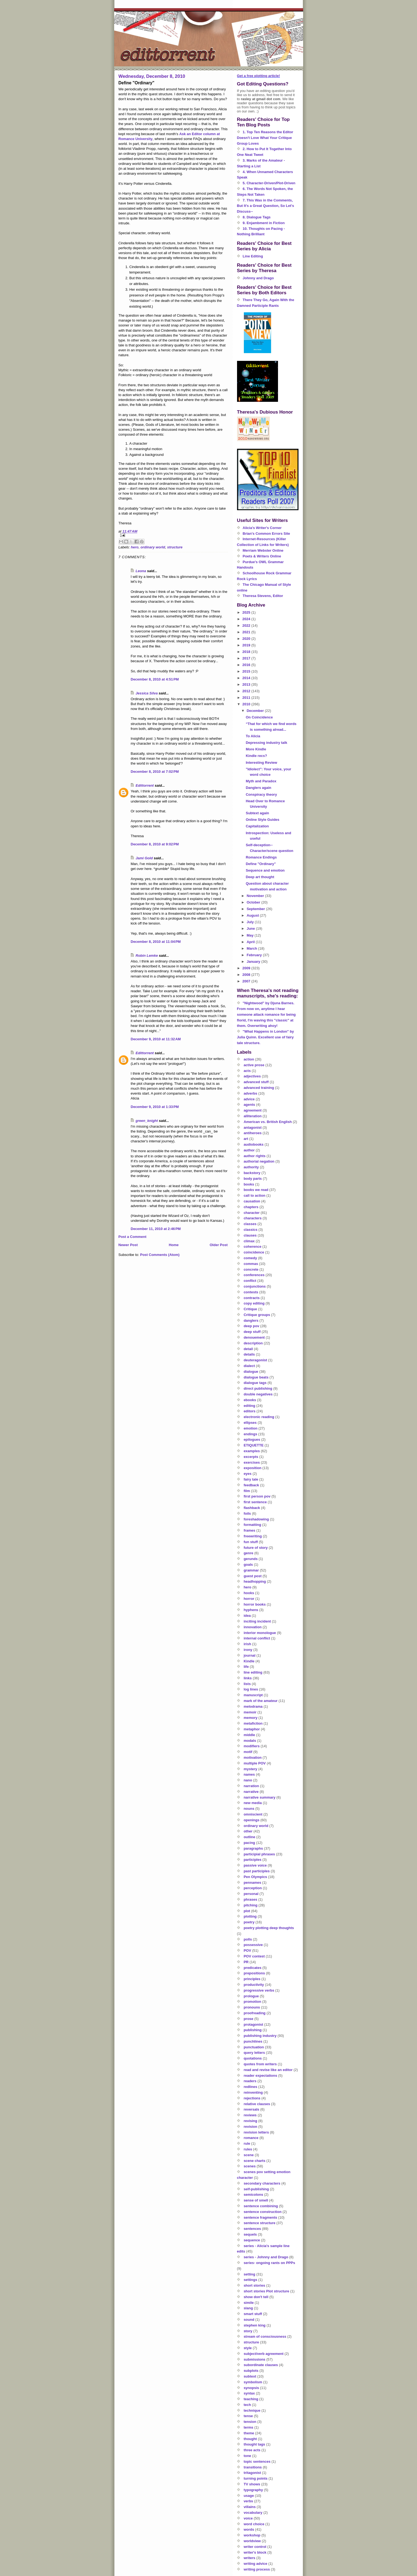  I want to click on irony, so click(248, 1650).